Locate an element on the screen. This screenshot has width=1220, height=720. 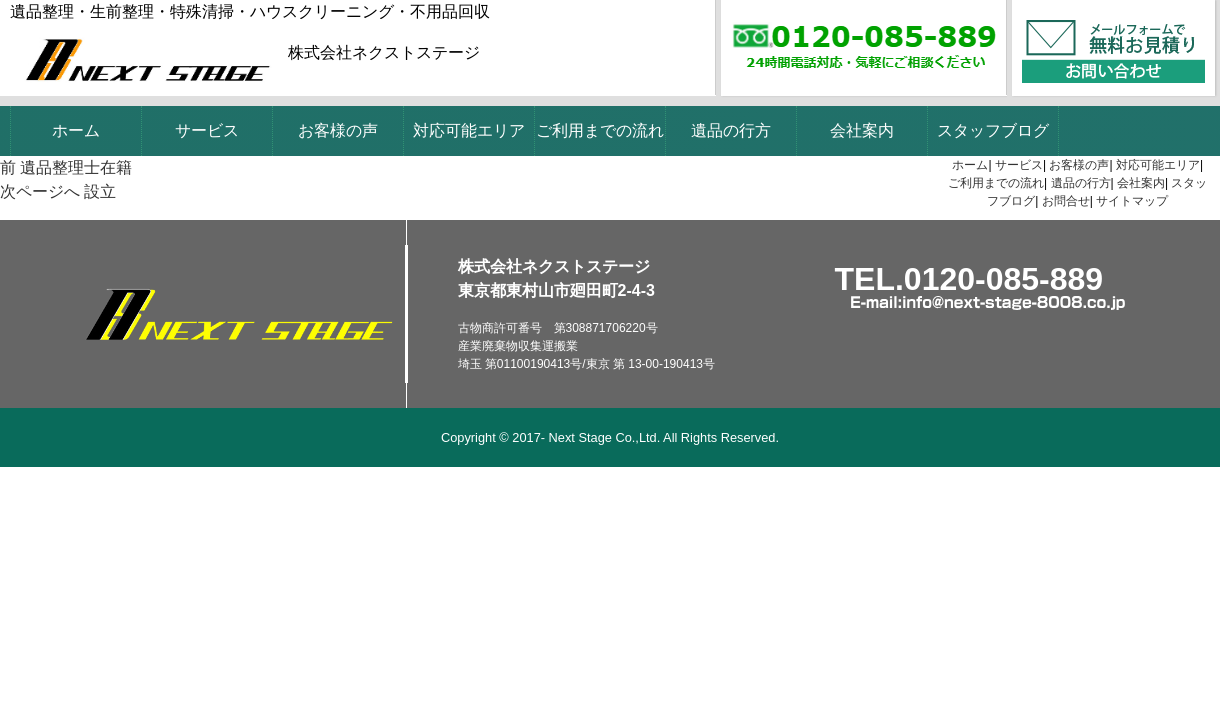
お問合せ is located at coordinates (1066, 201).